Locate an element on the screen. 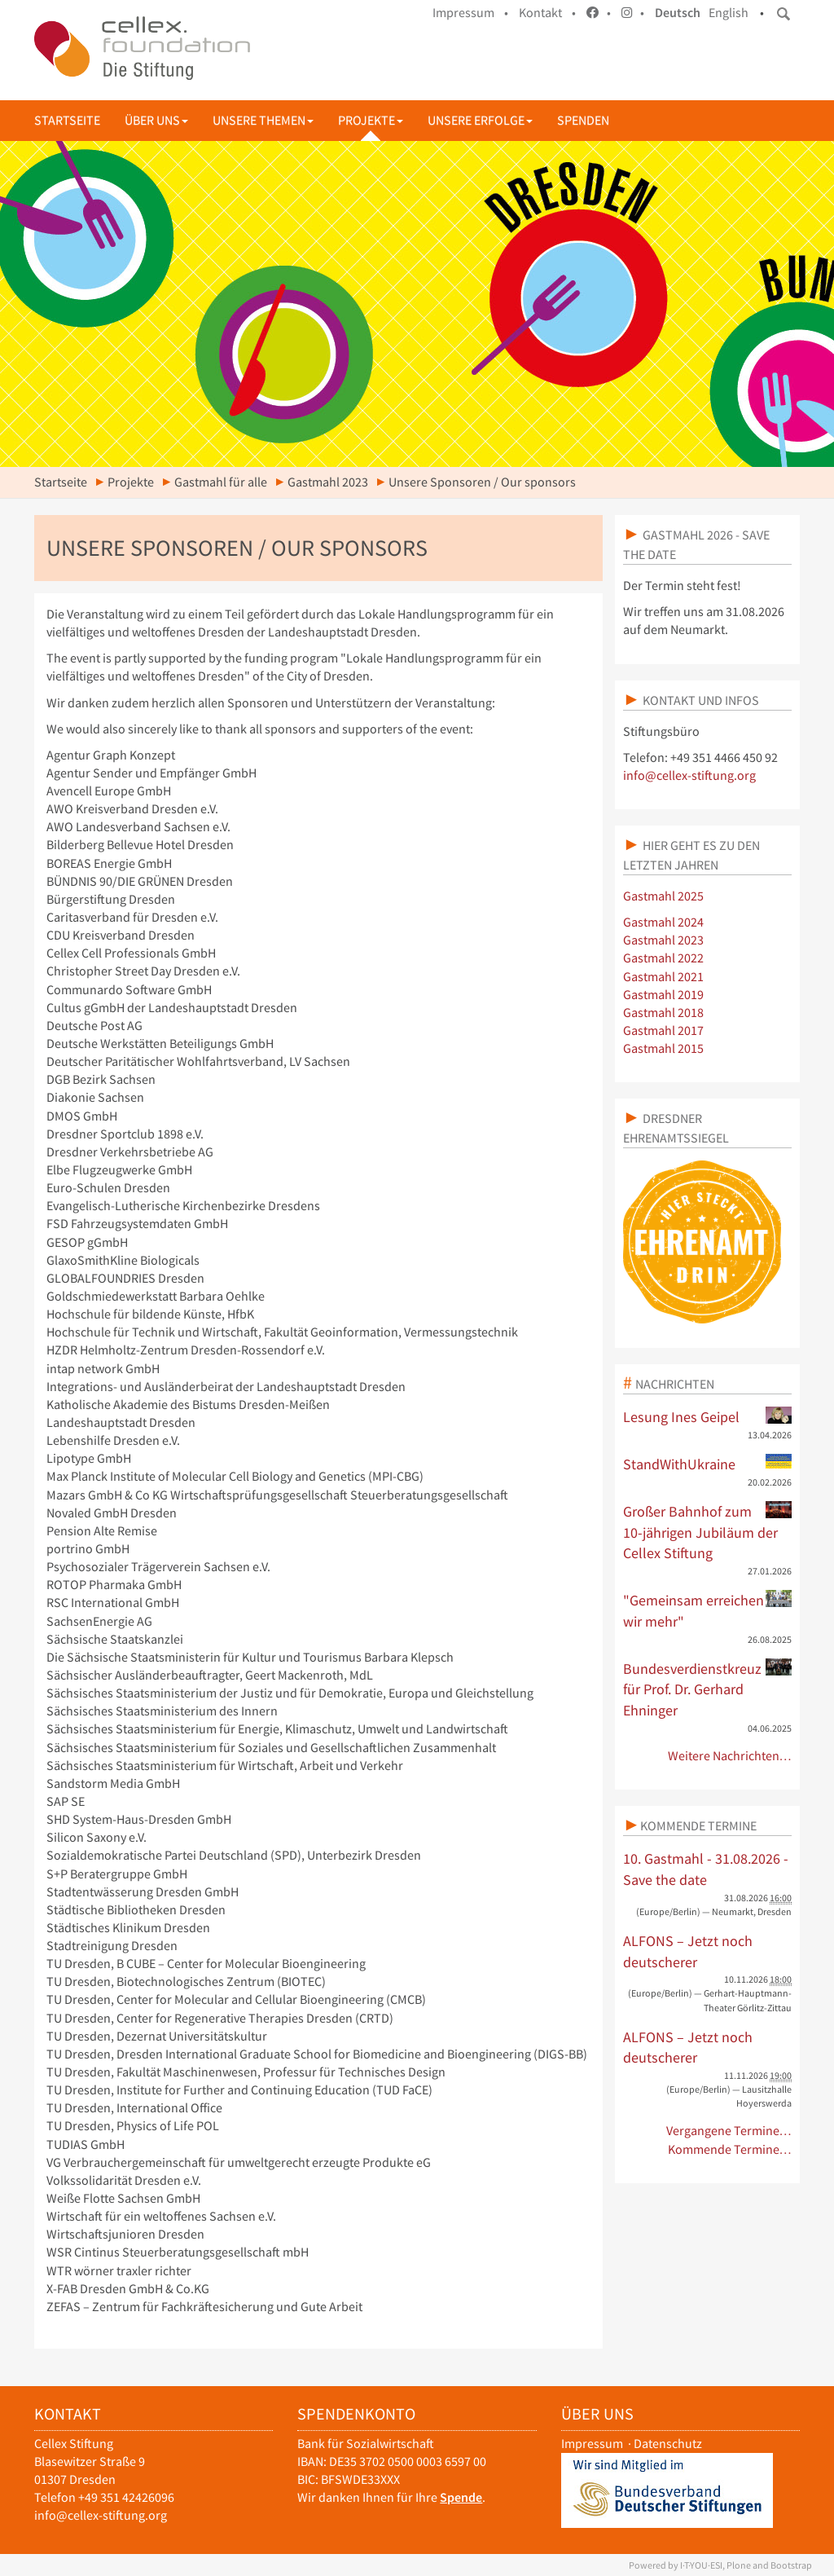 Image resolution: width=834 pixels, height=2576 pixels. English is located at coordinates (728, 12).